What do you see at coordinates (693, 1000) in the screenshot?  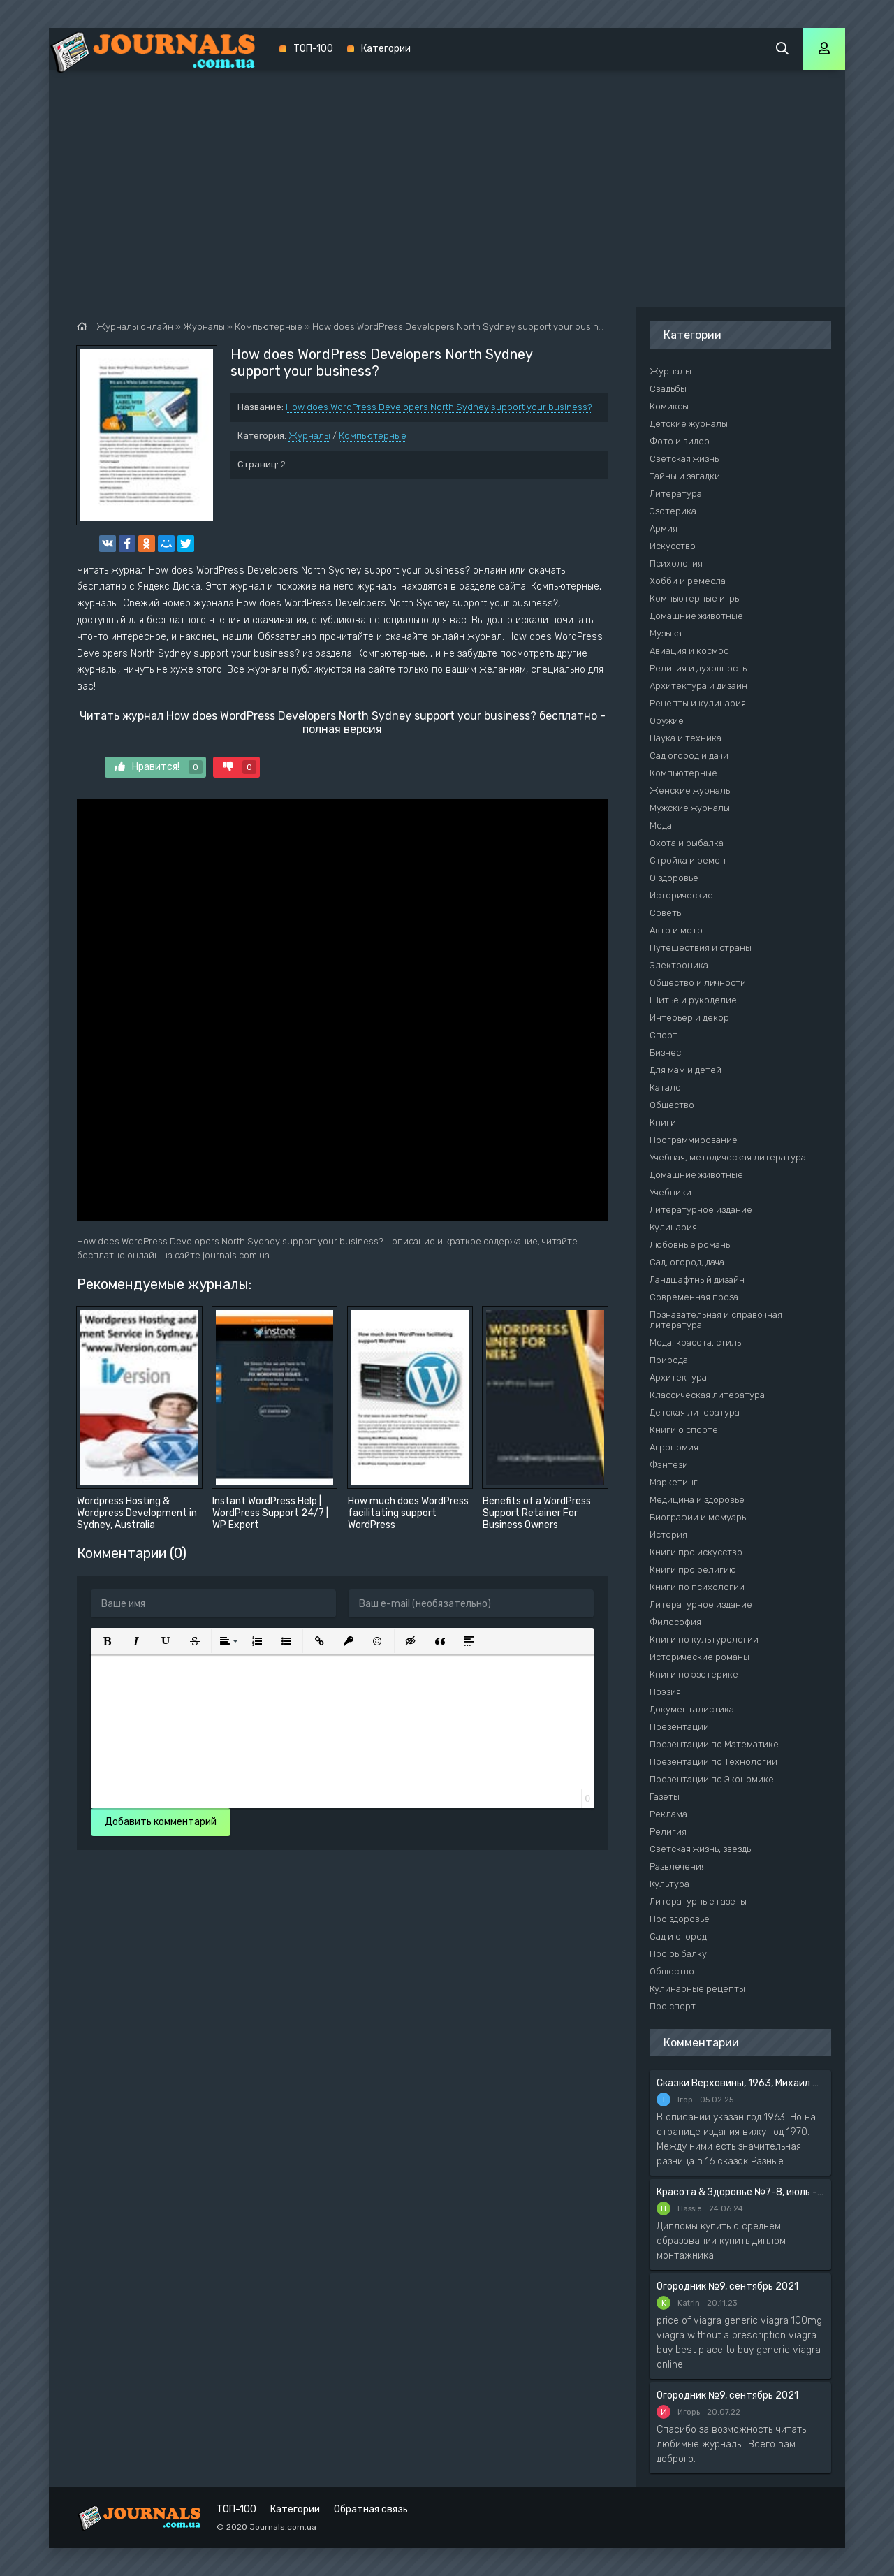 I see `Шитье и рукоделие` at bounding box center [693, 1000].